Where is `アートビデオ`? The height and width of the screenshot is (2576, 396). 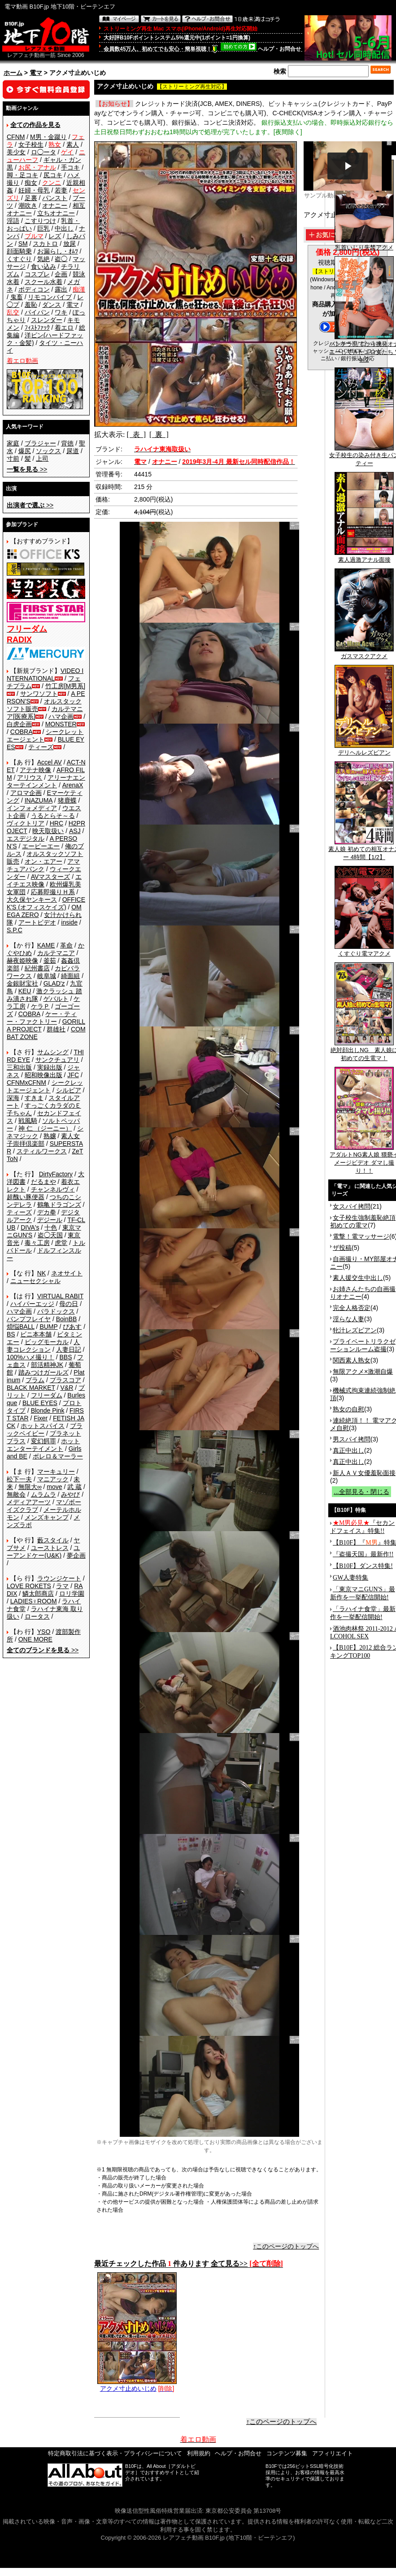 アートビデオ is located at coordinates (37, 922).